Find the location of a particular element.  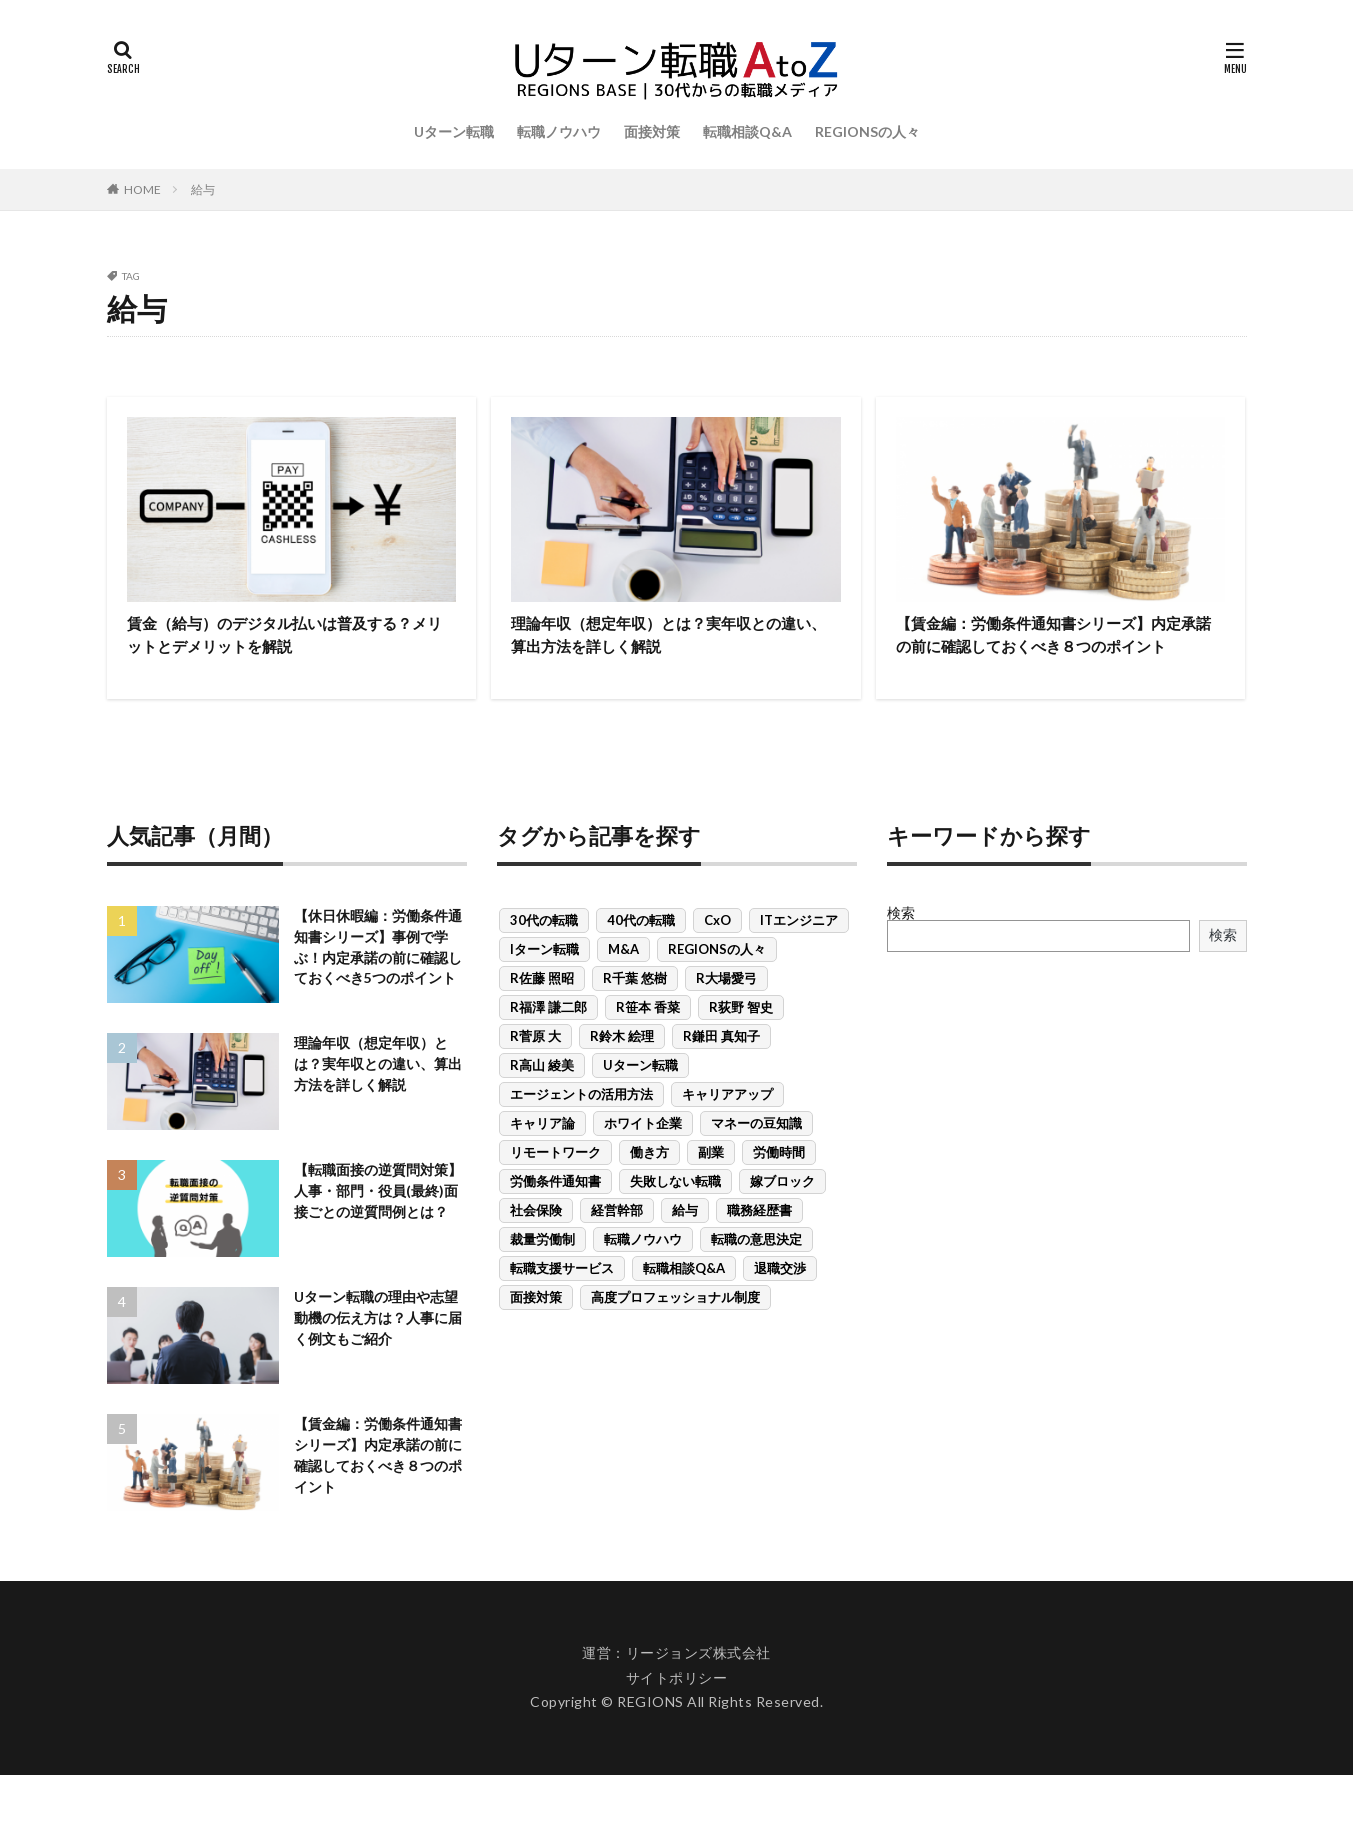

理論年収（想定年収）とは？実年収との違い、算出方法を詳しく解説 is located at coordinates (673, 638).